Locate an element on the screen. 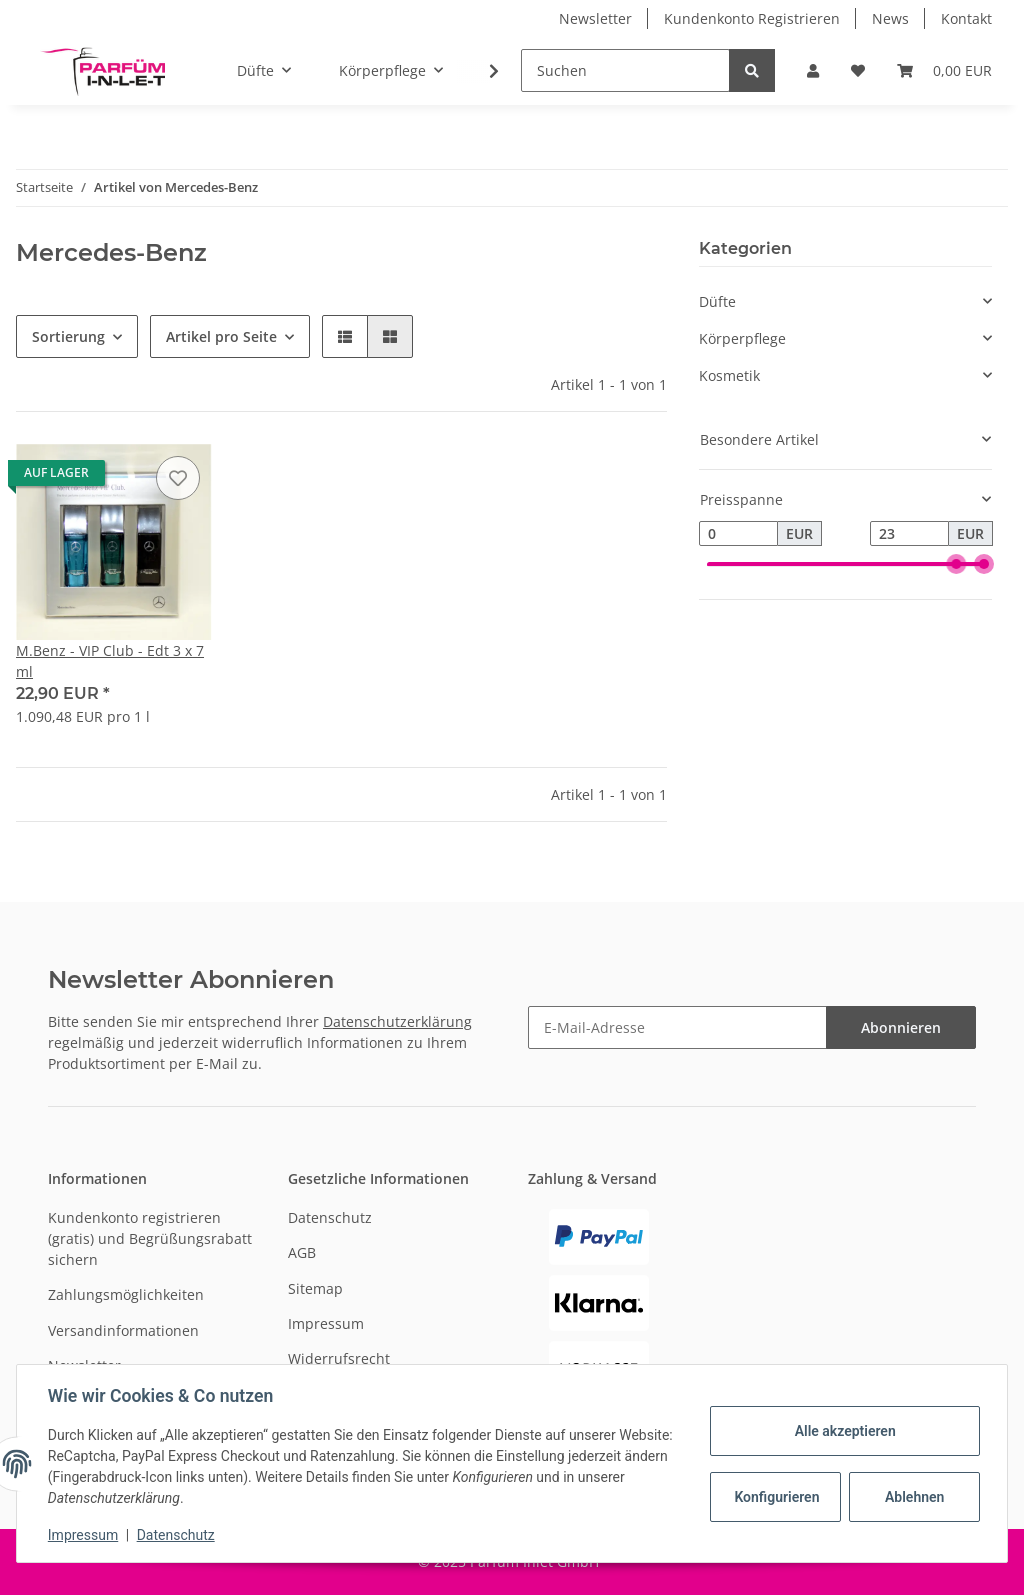  [Auf den Wunschzettel] is located at coordinates (178, 478).